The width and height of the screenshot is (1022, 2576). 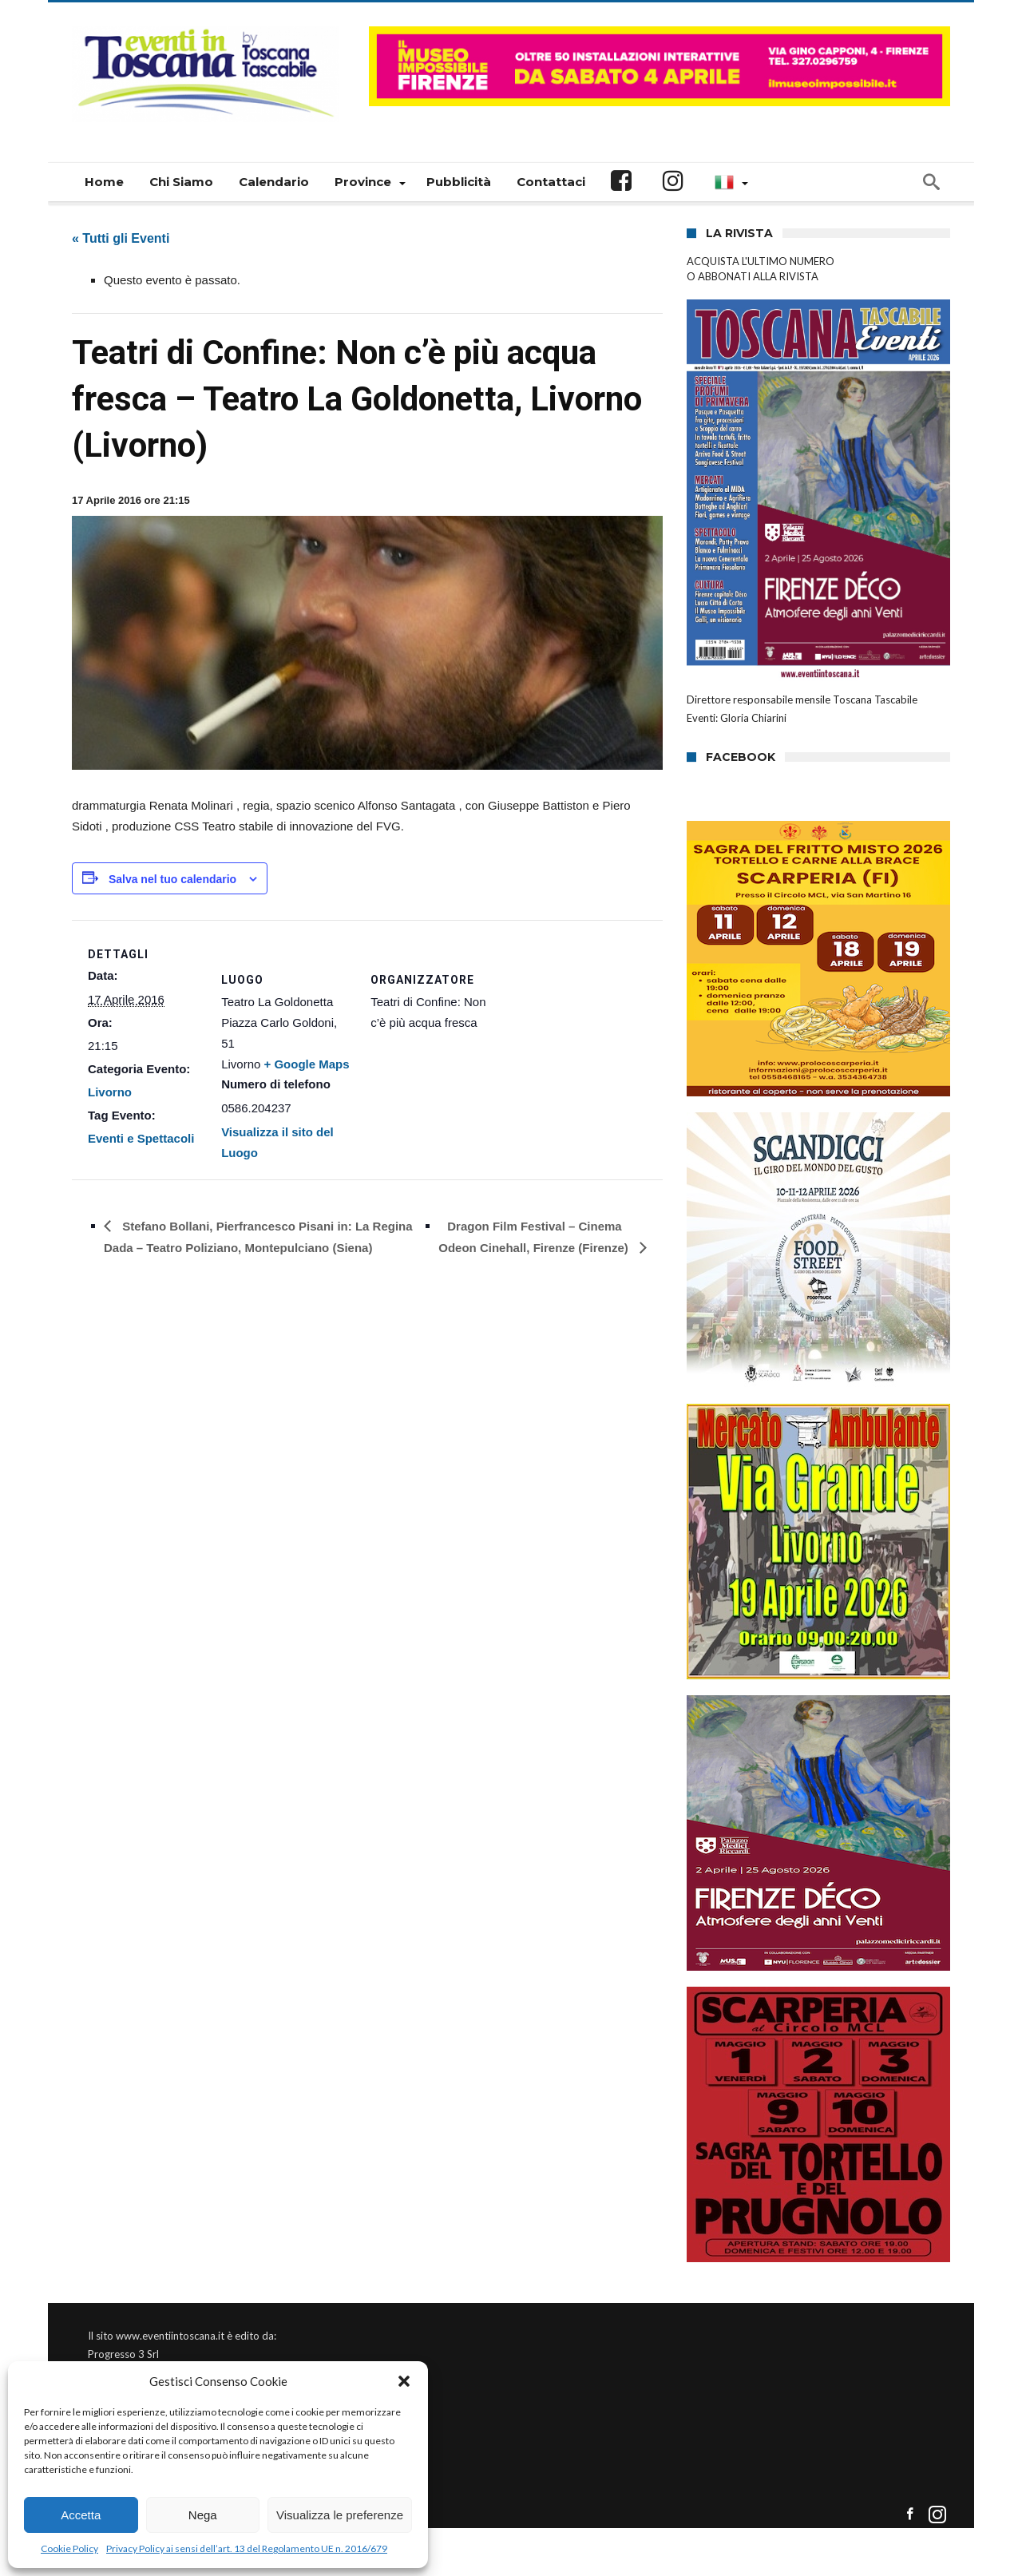 I want to click on Livorno, so click(x=110, y=1092).